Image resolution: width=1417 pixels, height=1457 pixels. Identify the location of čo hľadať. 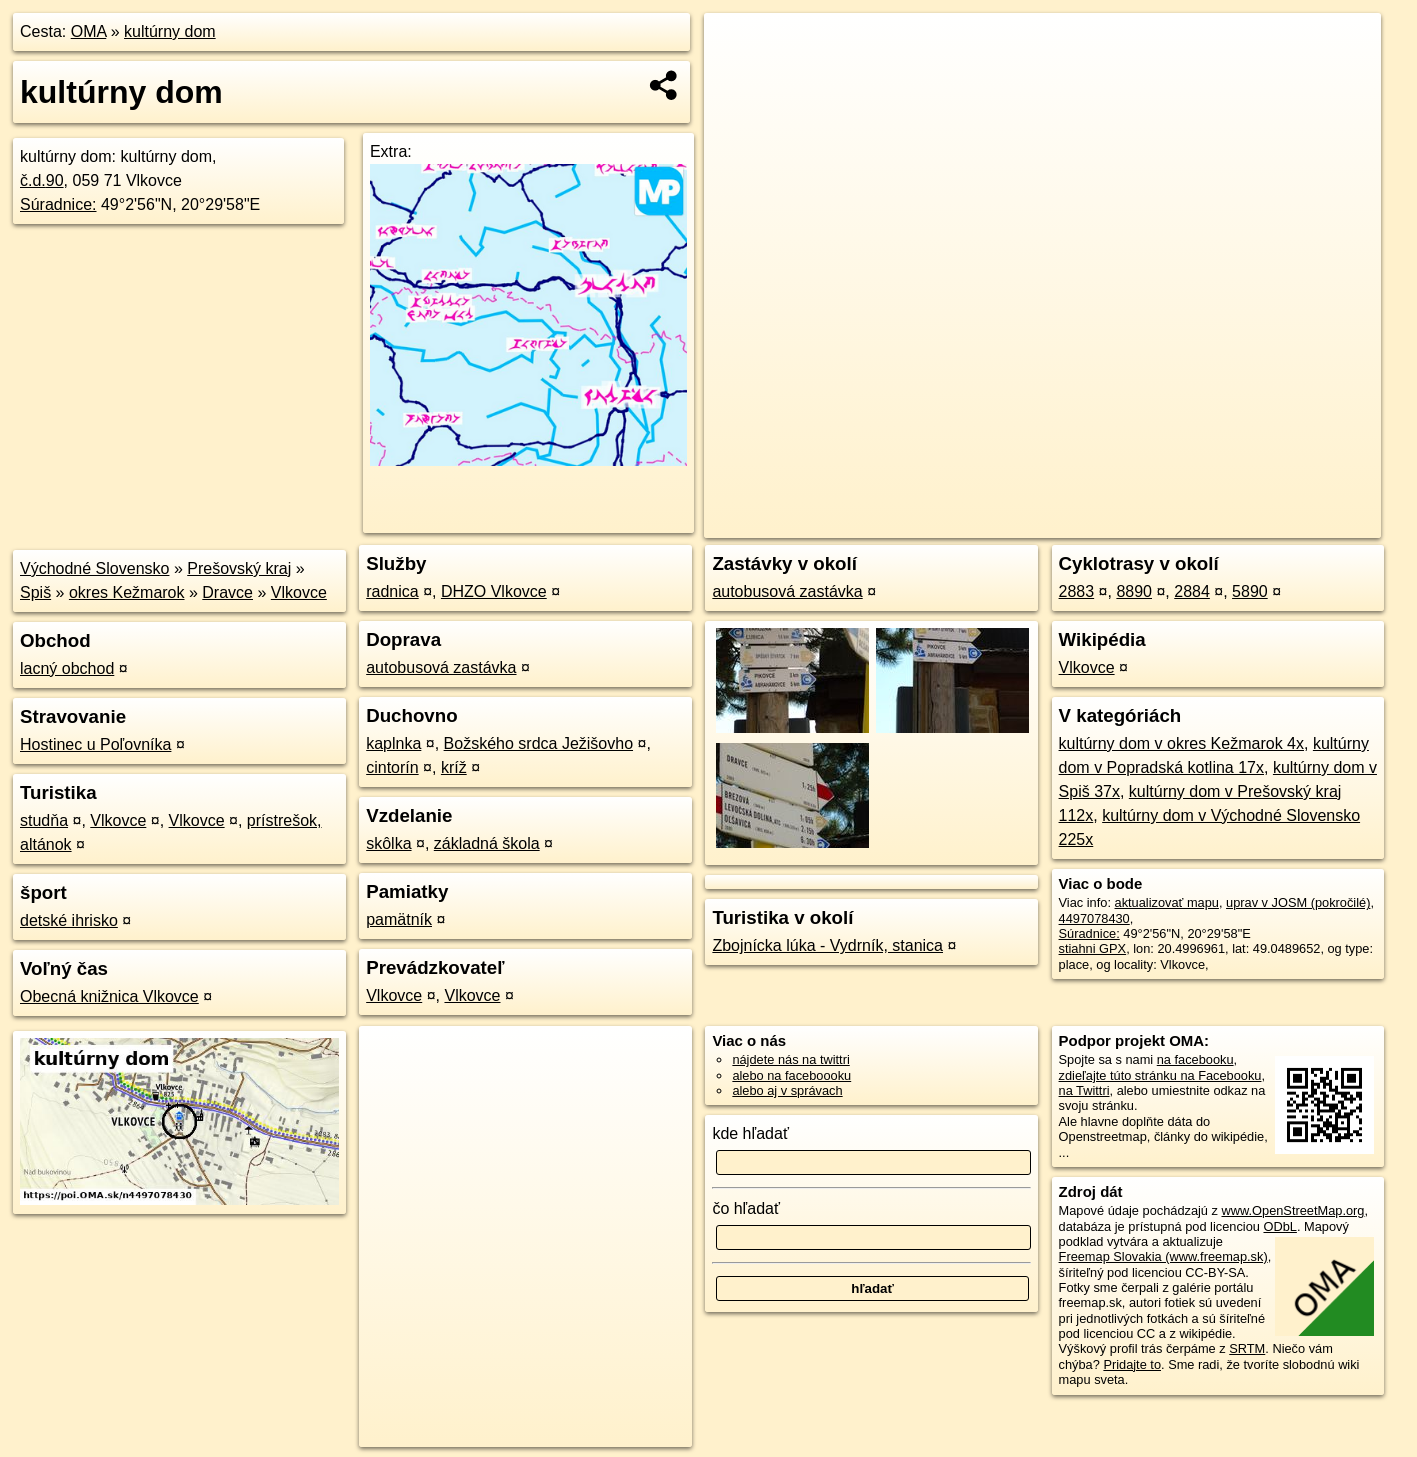
(746, 1208).